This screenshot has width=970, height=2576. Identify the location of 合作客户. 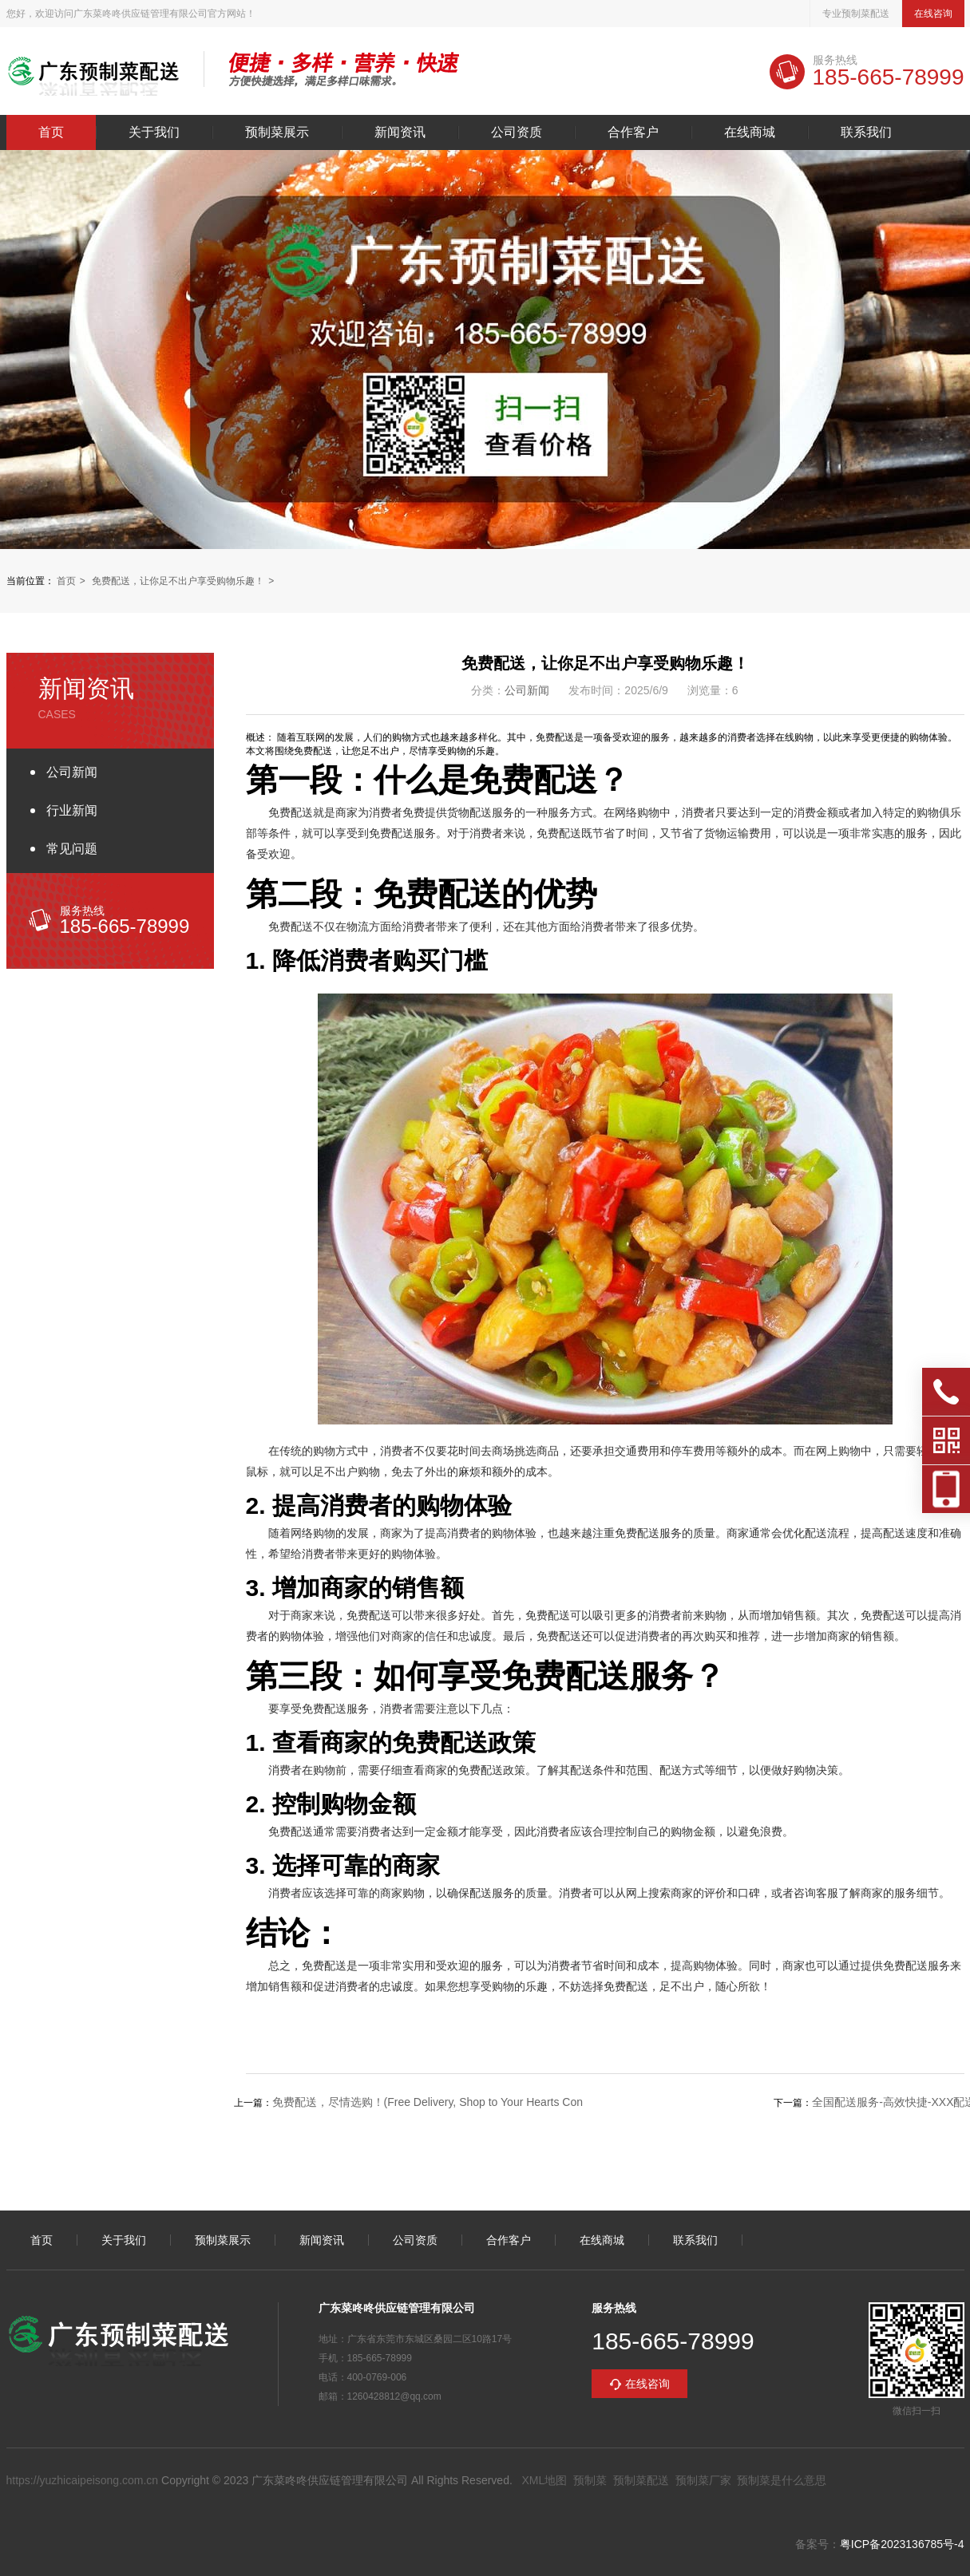
(633, 132).